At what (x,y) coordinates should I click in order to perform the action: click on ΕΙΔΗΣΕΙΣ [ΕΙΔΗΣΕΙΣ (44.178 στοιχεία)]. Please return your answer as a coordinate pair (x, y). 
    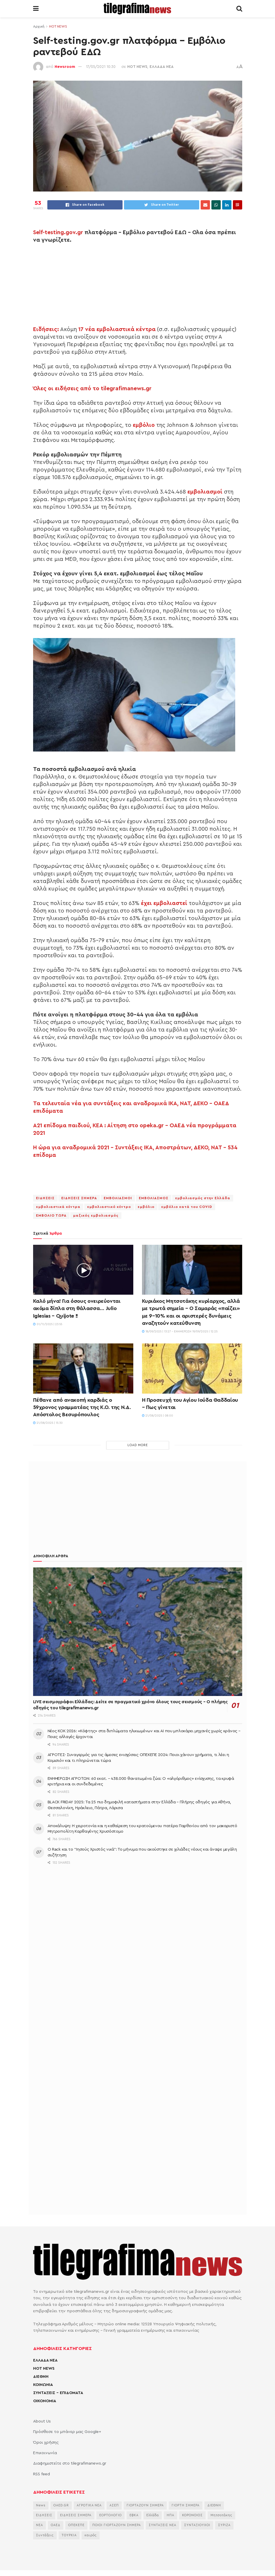
    Looking at the image, I should click on (44, 2515).